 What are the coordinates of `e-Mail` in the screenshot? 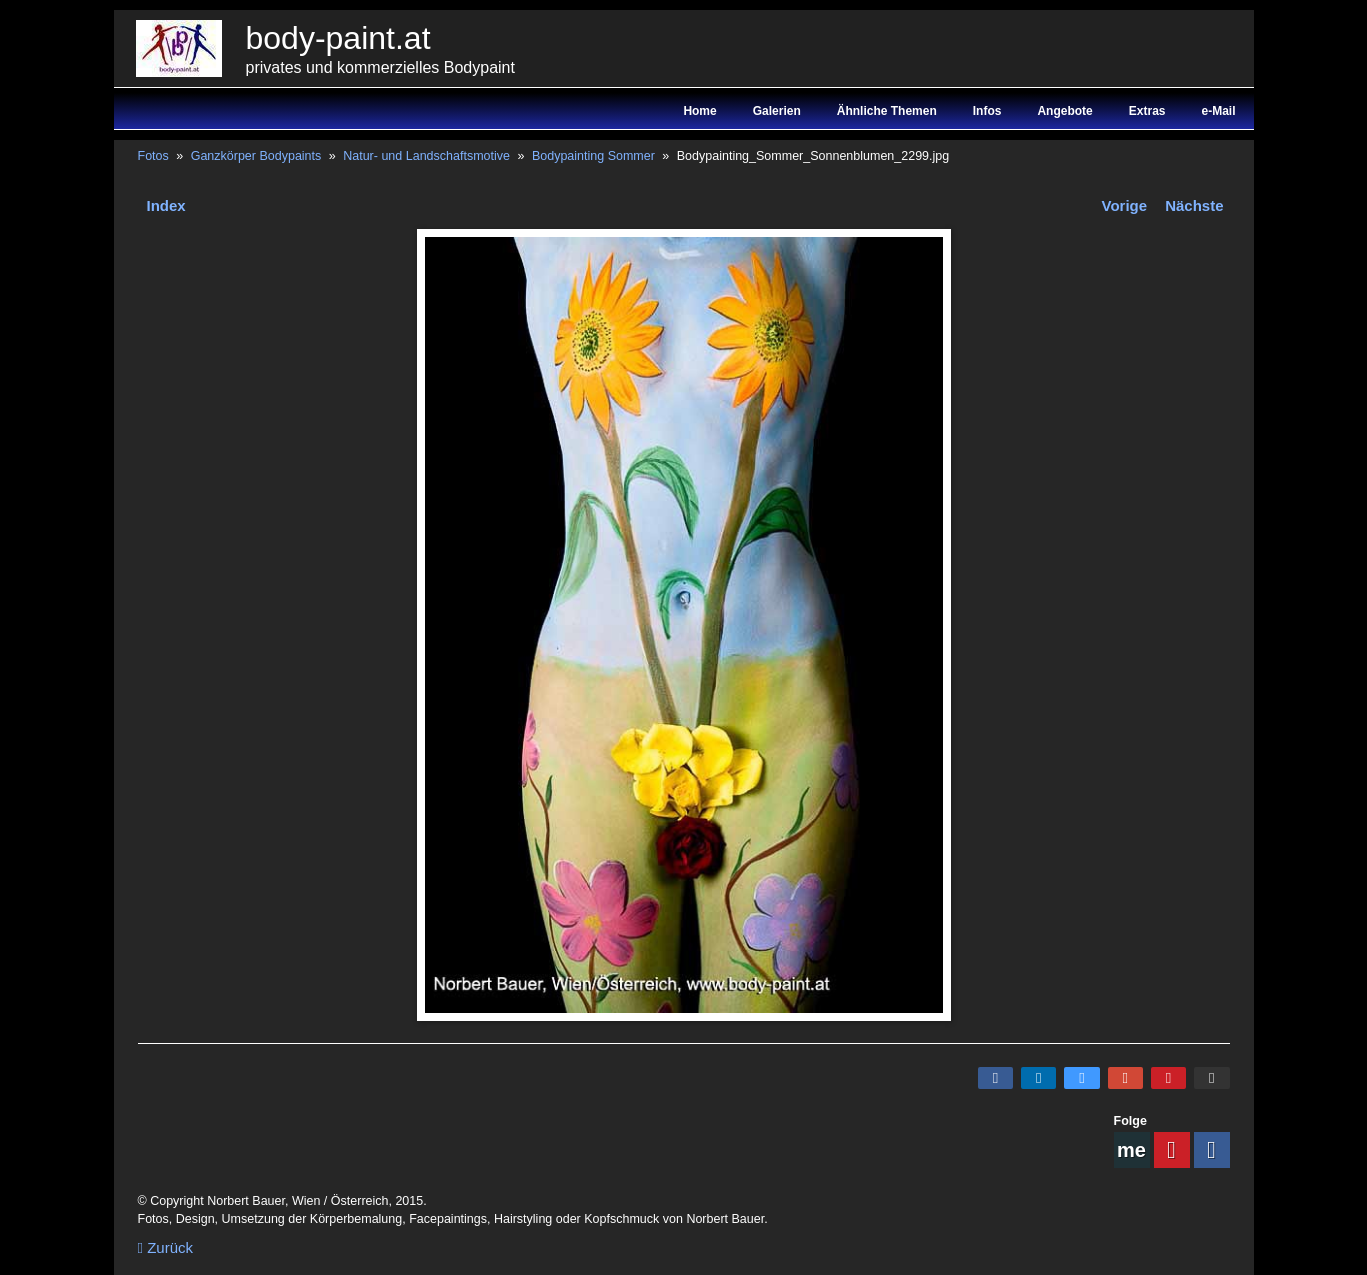 It's located at (1218, 111).